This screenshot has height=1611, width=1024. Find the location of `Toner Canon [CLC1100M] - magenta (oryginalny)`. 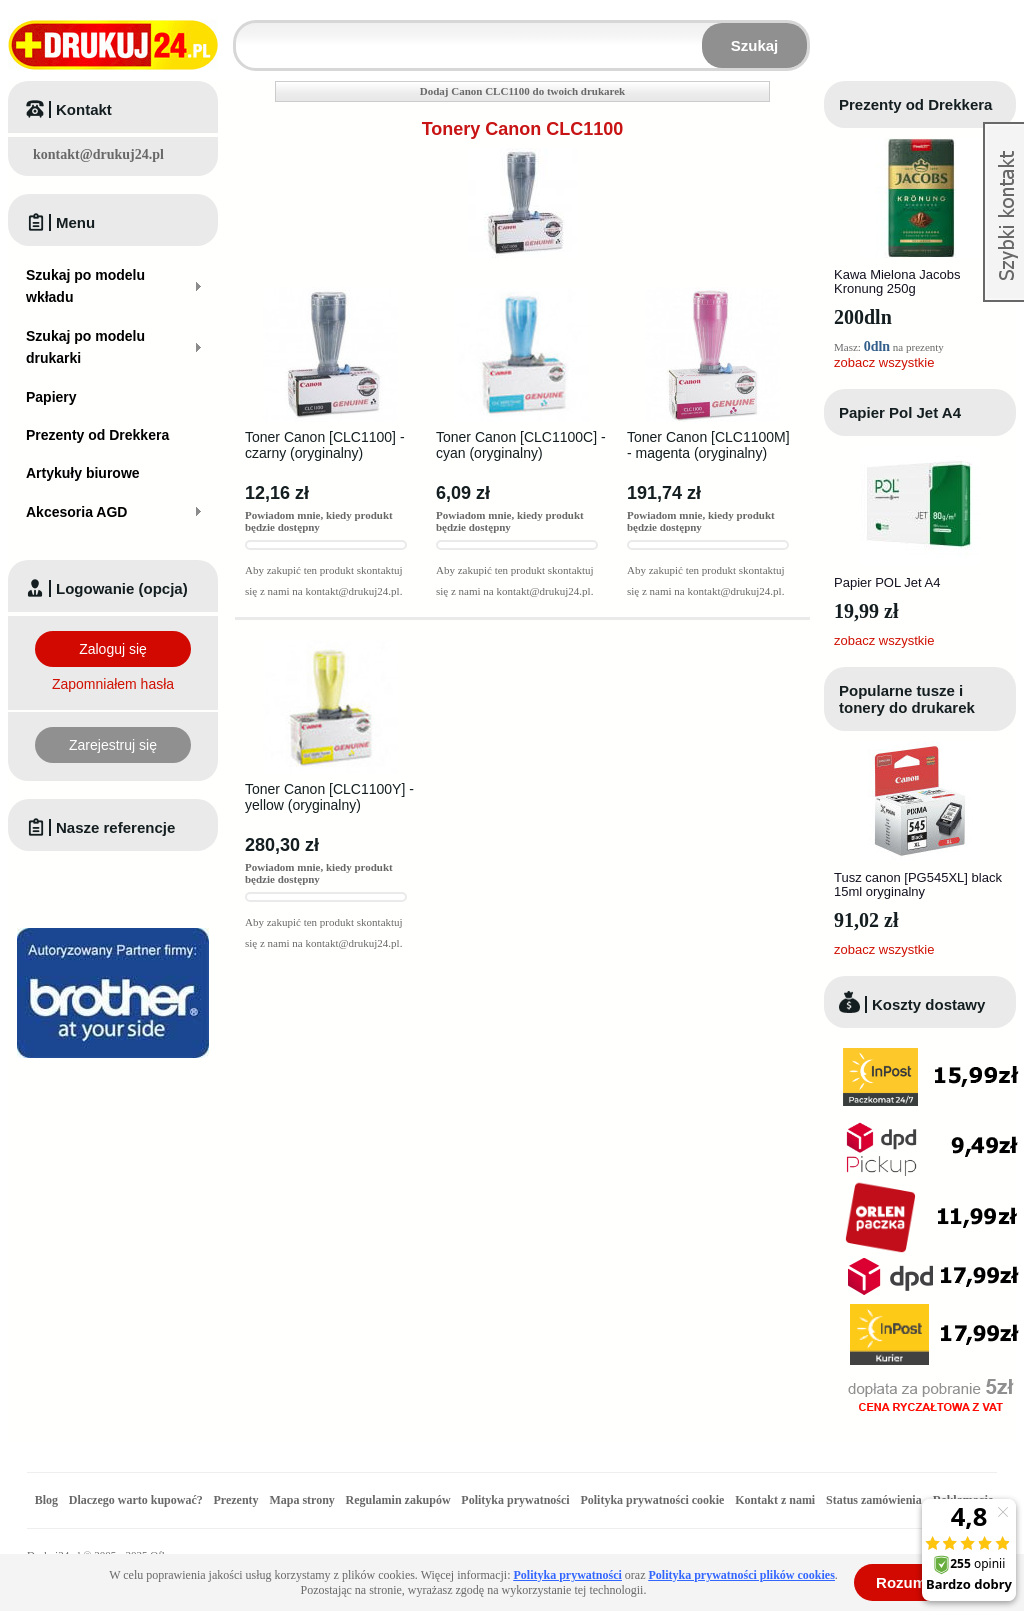

Toner Canon [CLC1100M] - magenta (oryginalny) is located at coordinates (708, 445).